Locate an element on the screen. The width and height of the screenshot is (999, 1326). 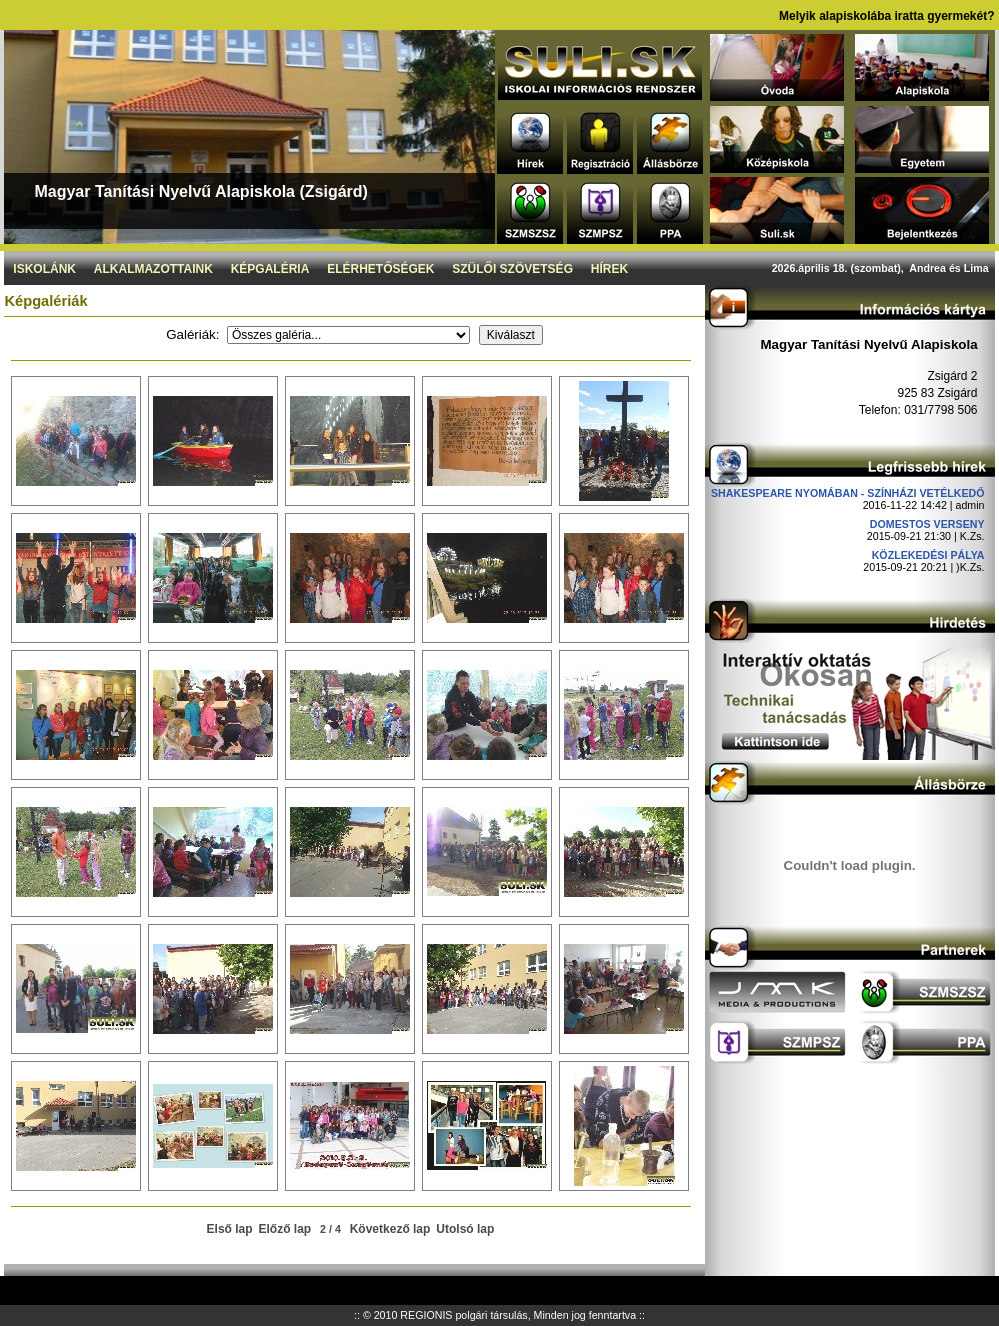
Közlekedési pálya is located at coordinates (928, 555).